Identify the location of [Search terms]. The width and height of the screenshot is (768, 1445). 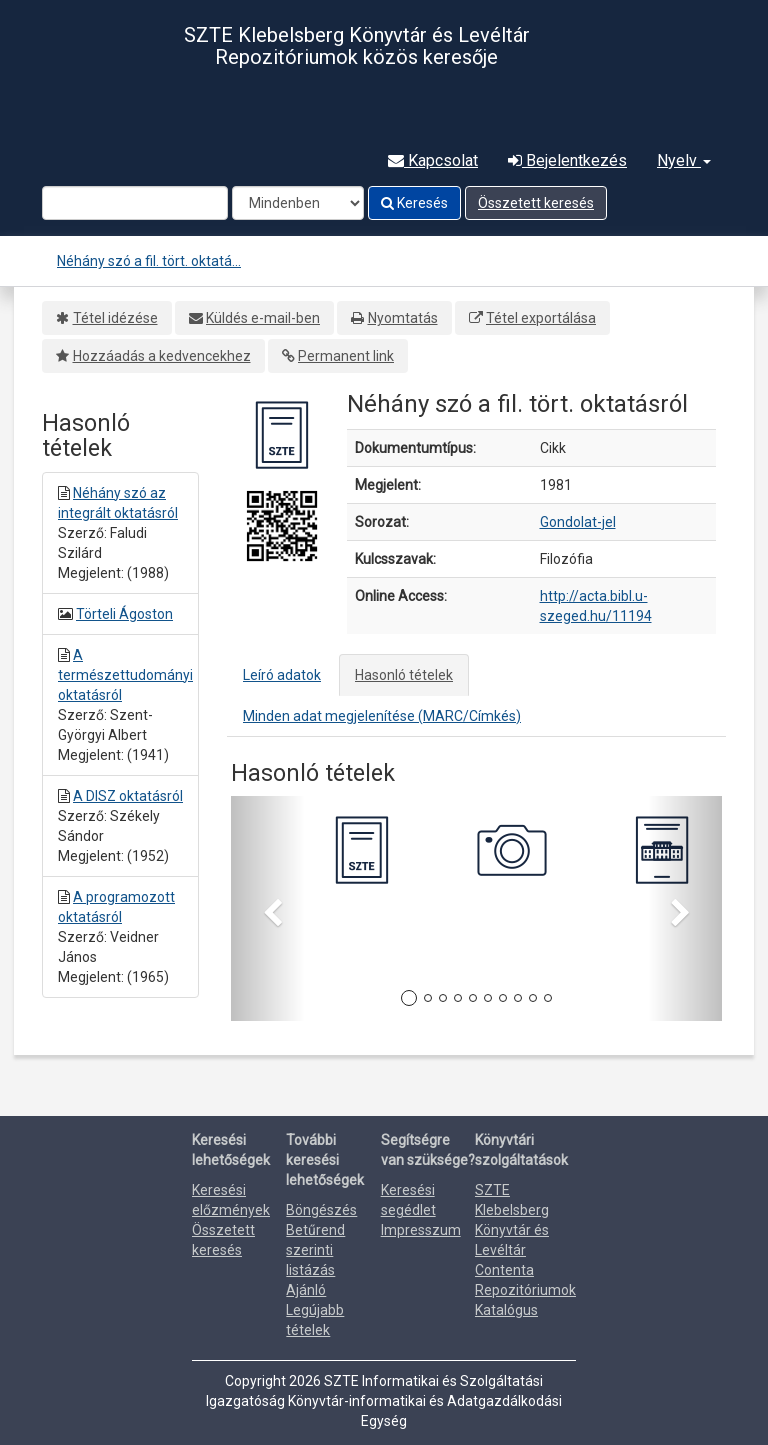
(135, 203).